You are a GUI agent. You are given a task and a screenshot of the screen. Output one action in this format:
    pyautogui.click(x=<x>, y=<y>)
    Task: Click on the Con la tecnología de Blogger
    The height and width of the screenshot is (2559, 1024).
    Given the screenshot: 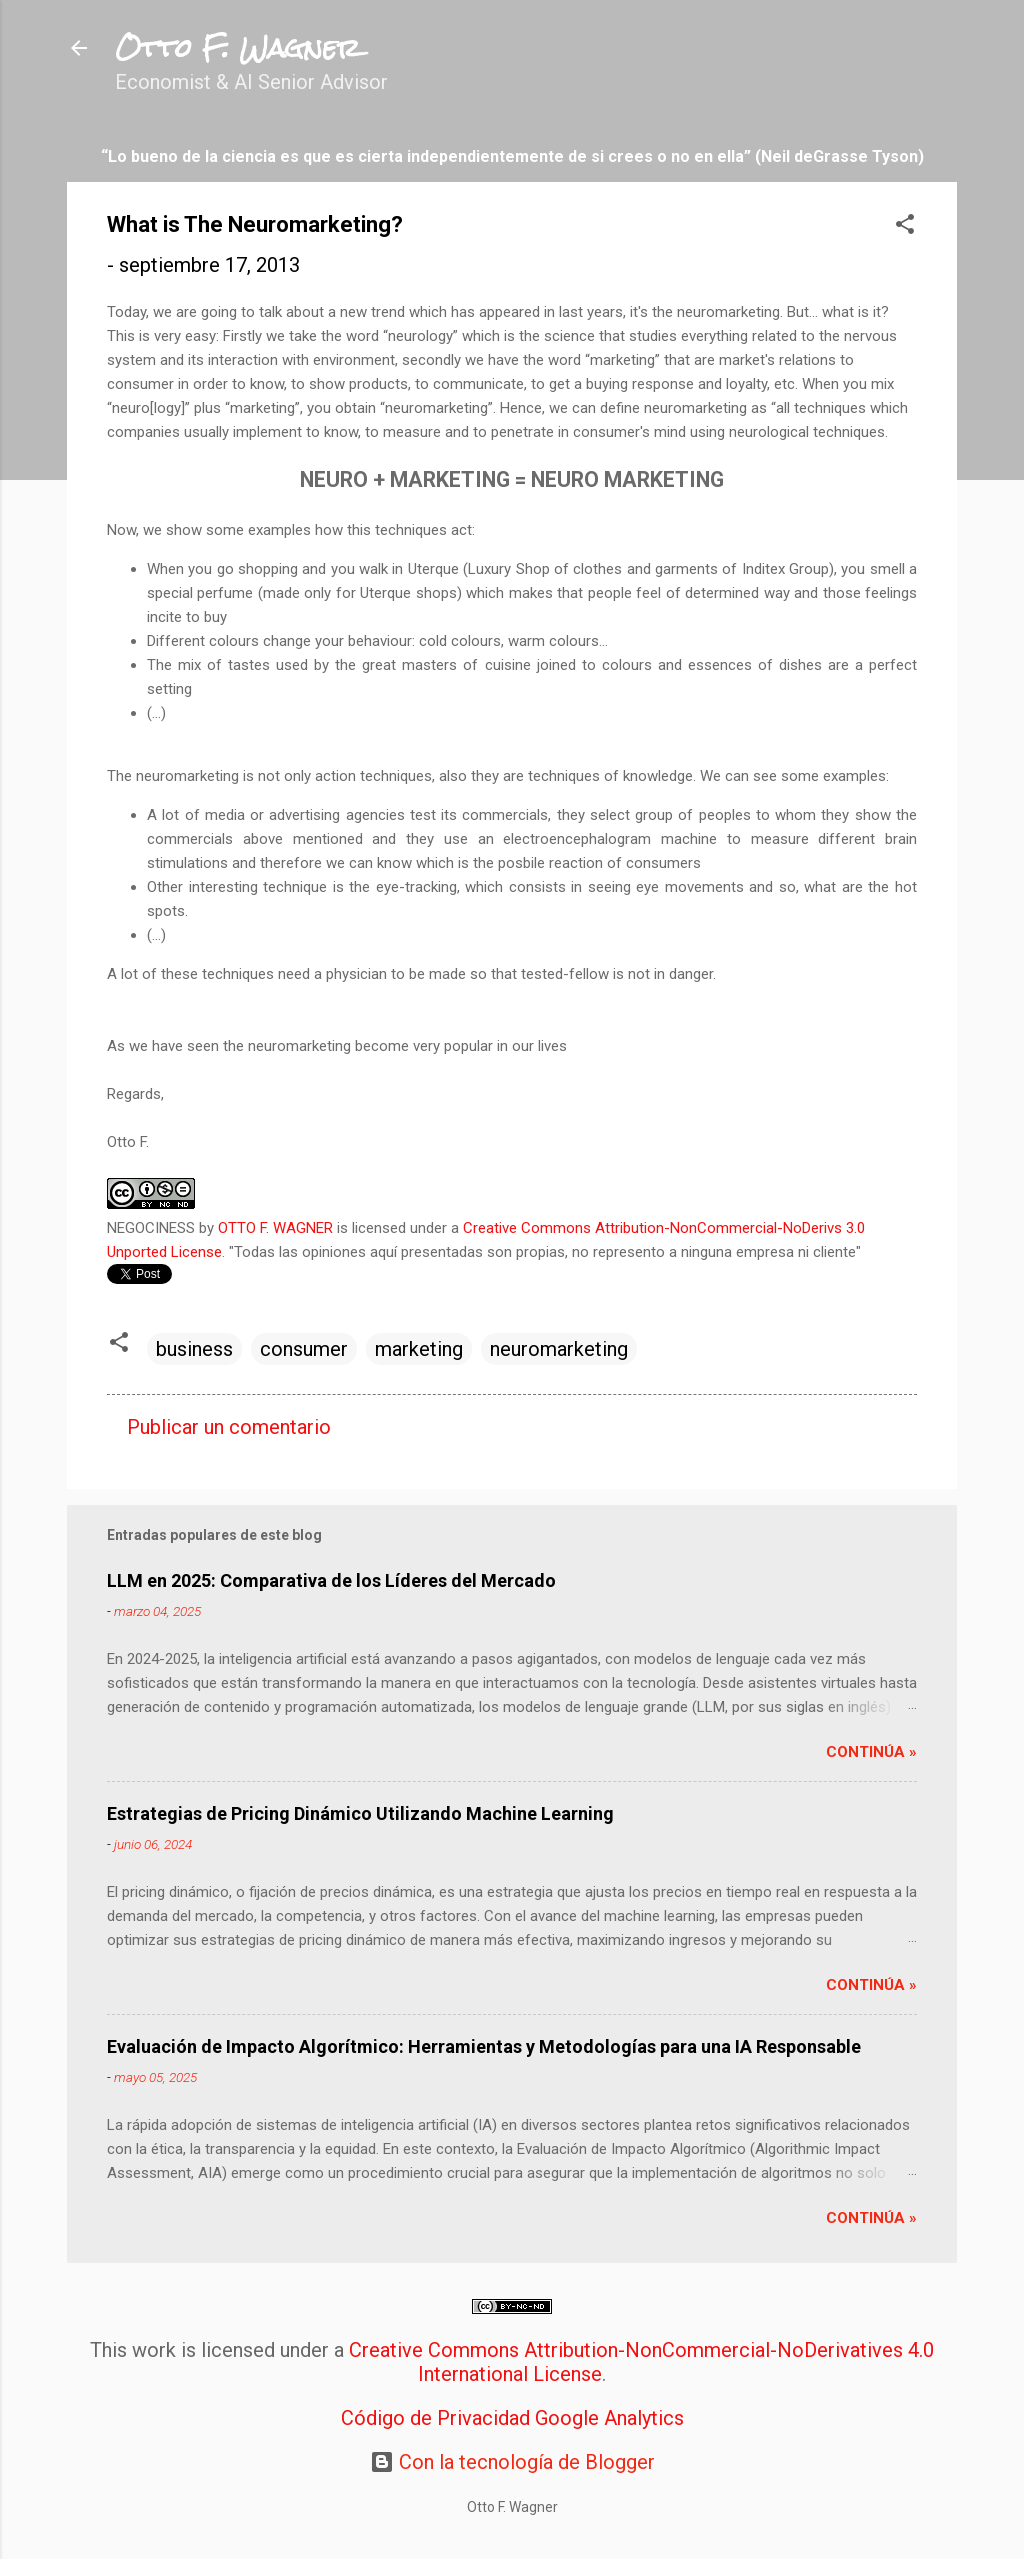 What is the action you would take?
    pyautogui.click(x=512, y=2462)
    